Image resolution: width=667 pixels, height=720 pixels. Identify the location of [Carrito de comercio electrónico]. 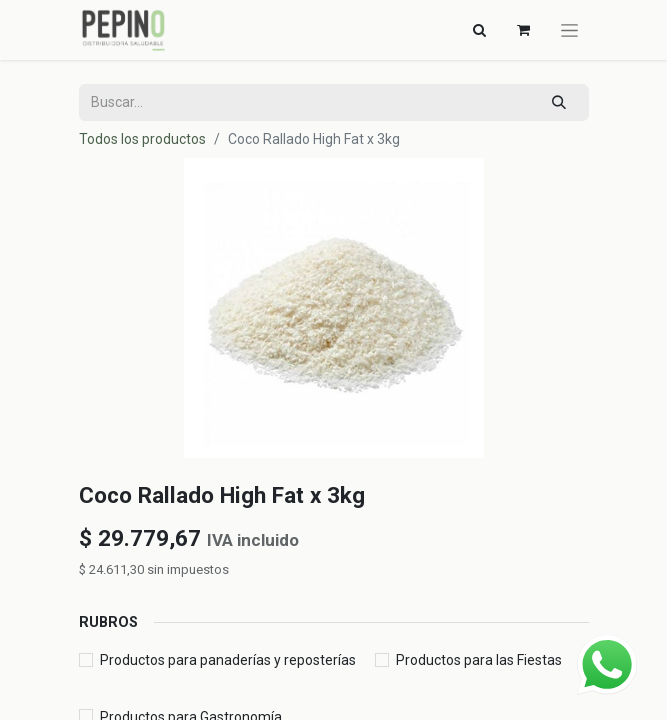
(524, 30).